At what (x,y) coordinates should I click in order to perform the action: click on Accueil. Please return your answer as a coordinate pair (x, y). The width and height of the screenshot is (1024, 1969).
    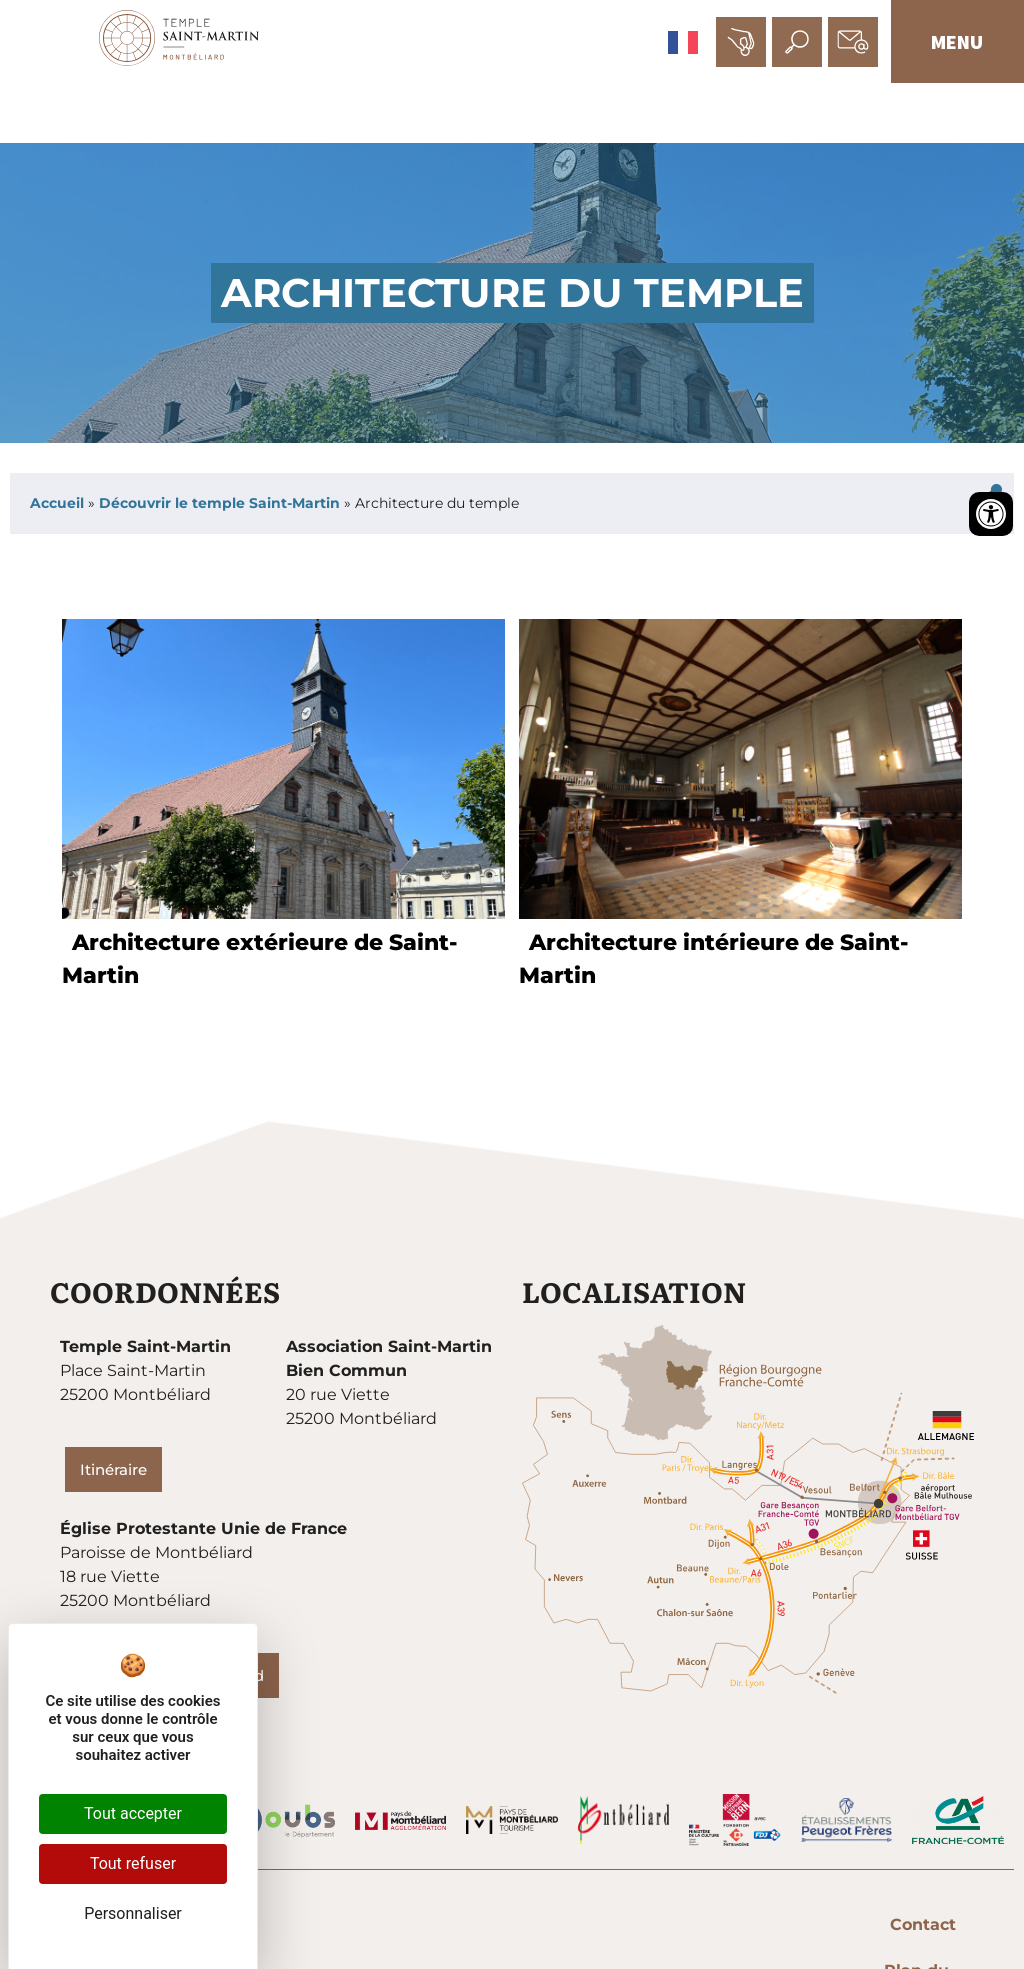
    Looking at the image, I should click on (57, 504).